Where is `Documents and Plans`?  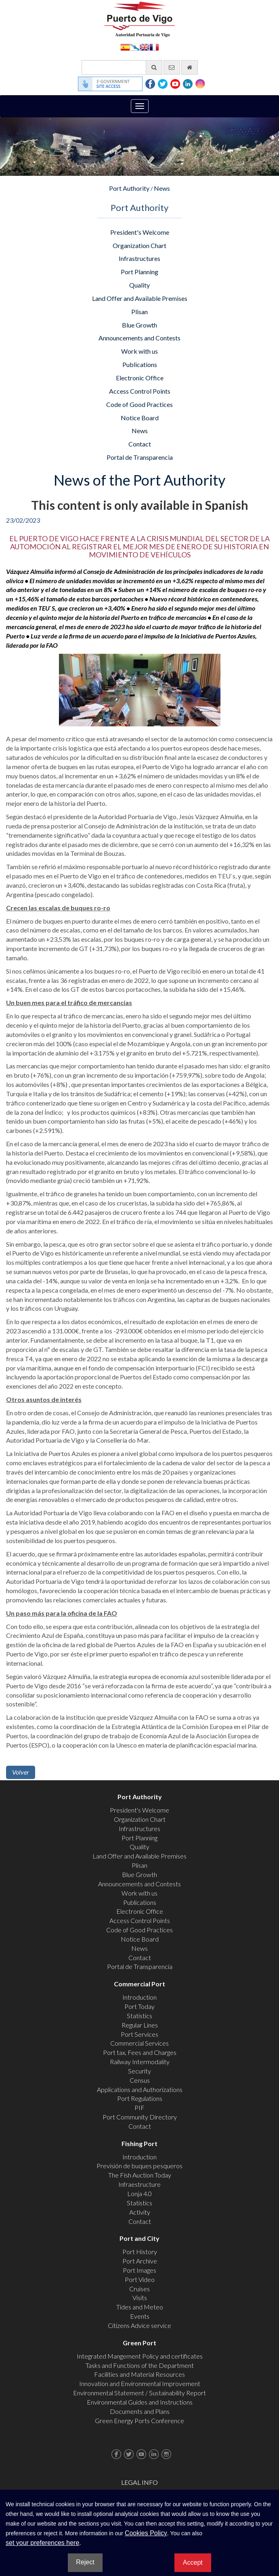
Documents and Plans is located at coordinates (140, 2411).